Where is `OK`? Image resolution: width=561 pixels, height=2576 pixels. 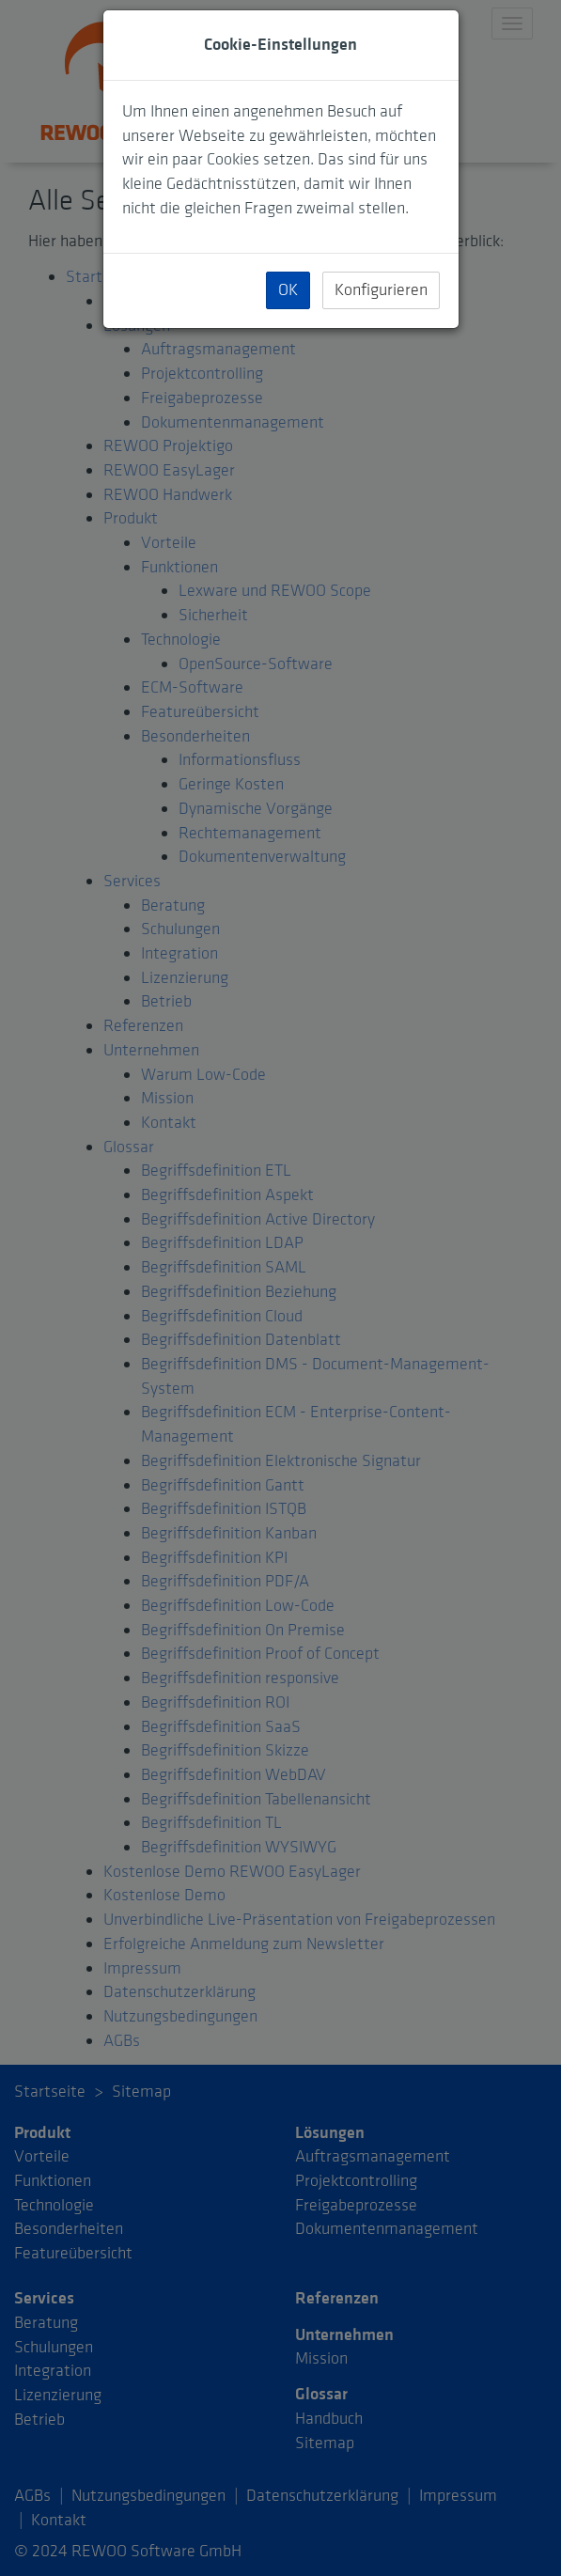
OK is located at coordinates (288, 290).